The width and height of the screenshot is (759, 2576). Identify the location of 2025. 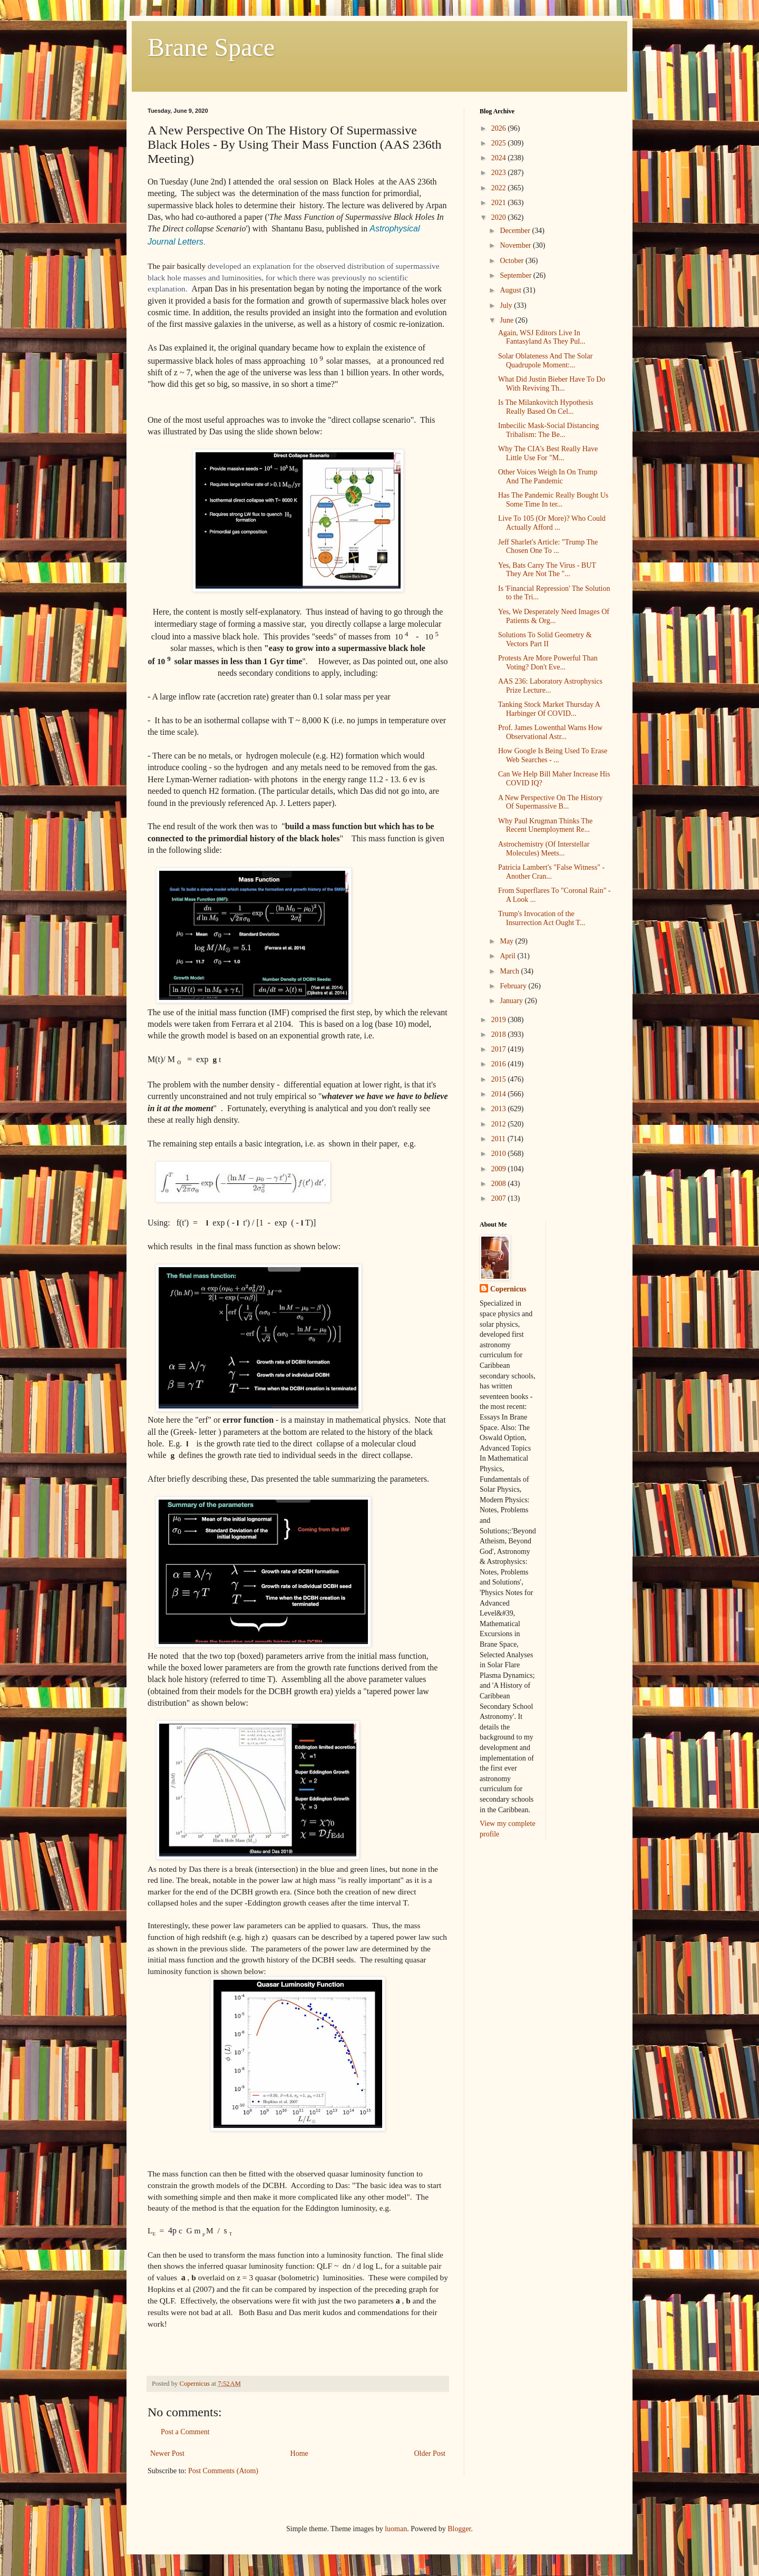
(499, 143).